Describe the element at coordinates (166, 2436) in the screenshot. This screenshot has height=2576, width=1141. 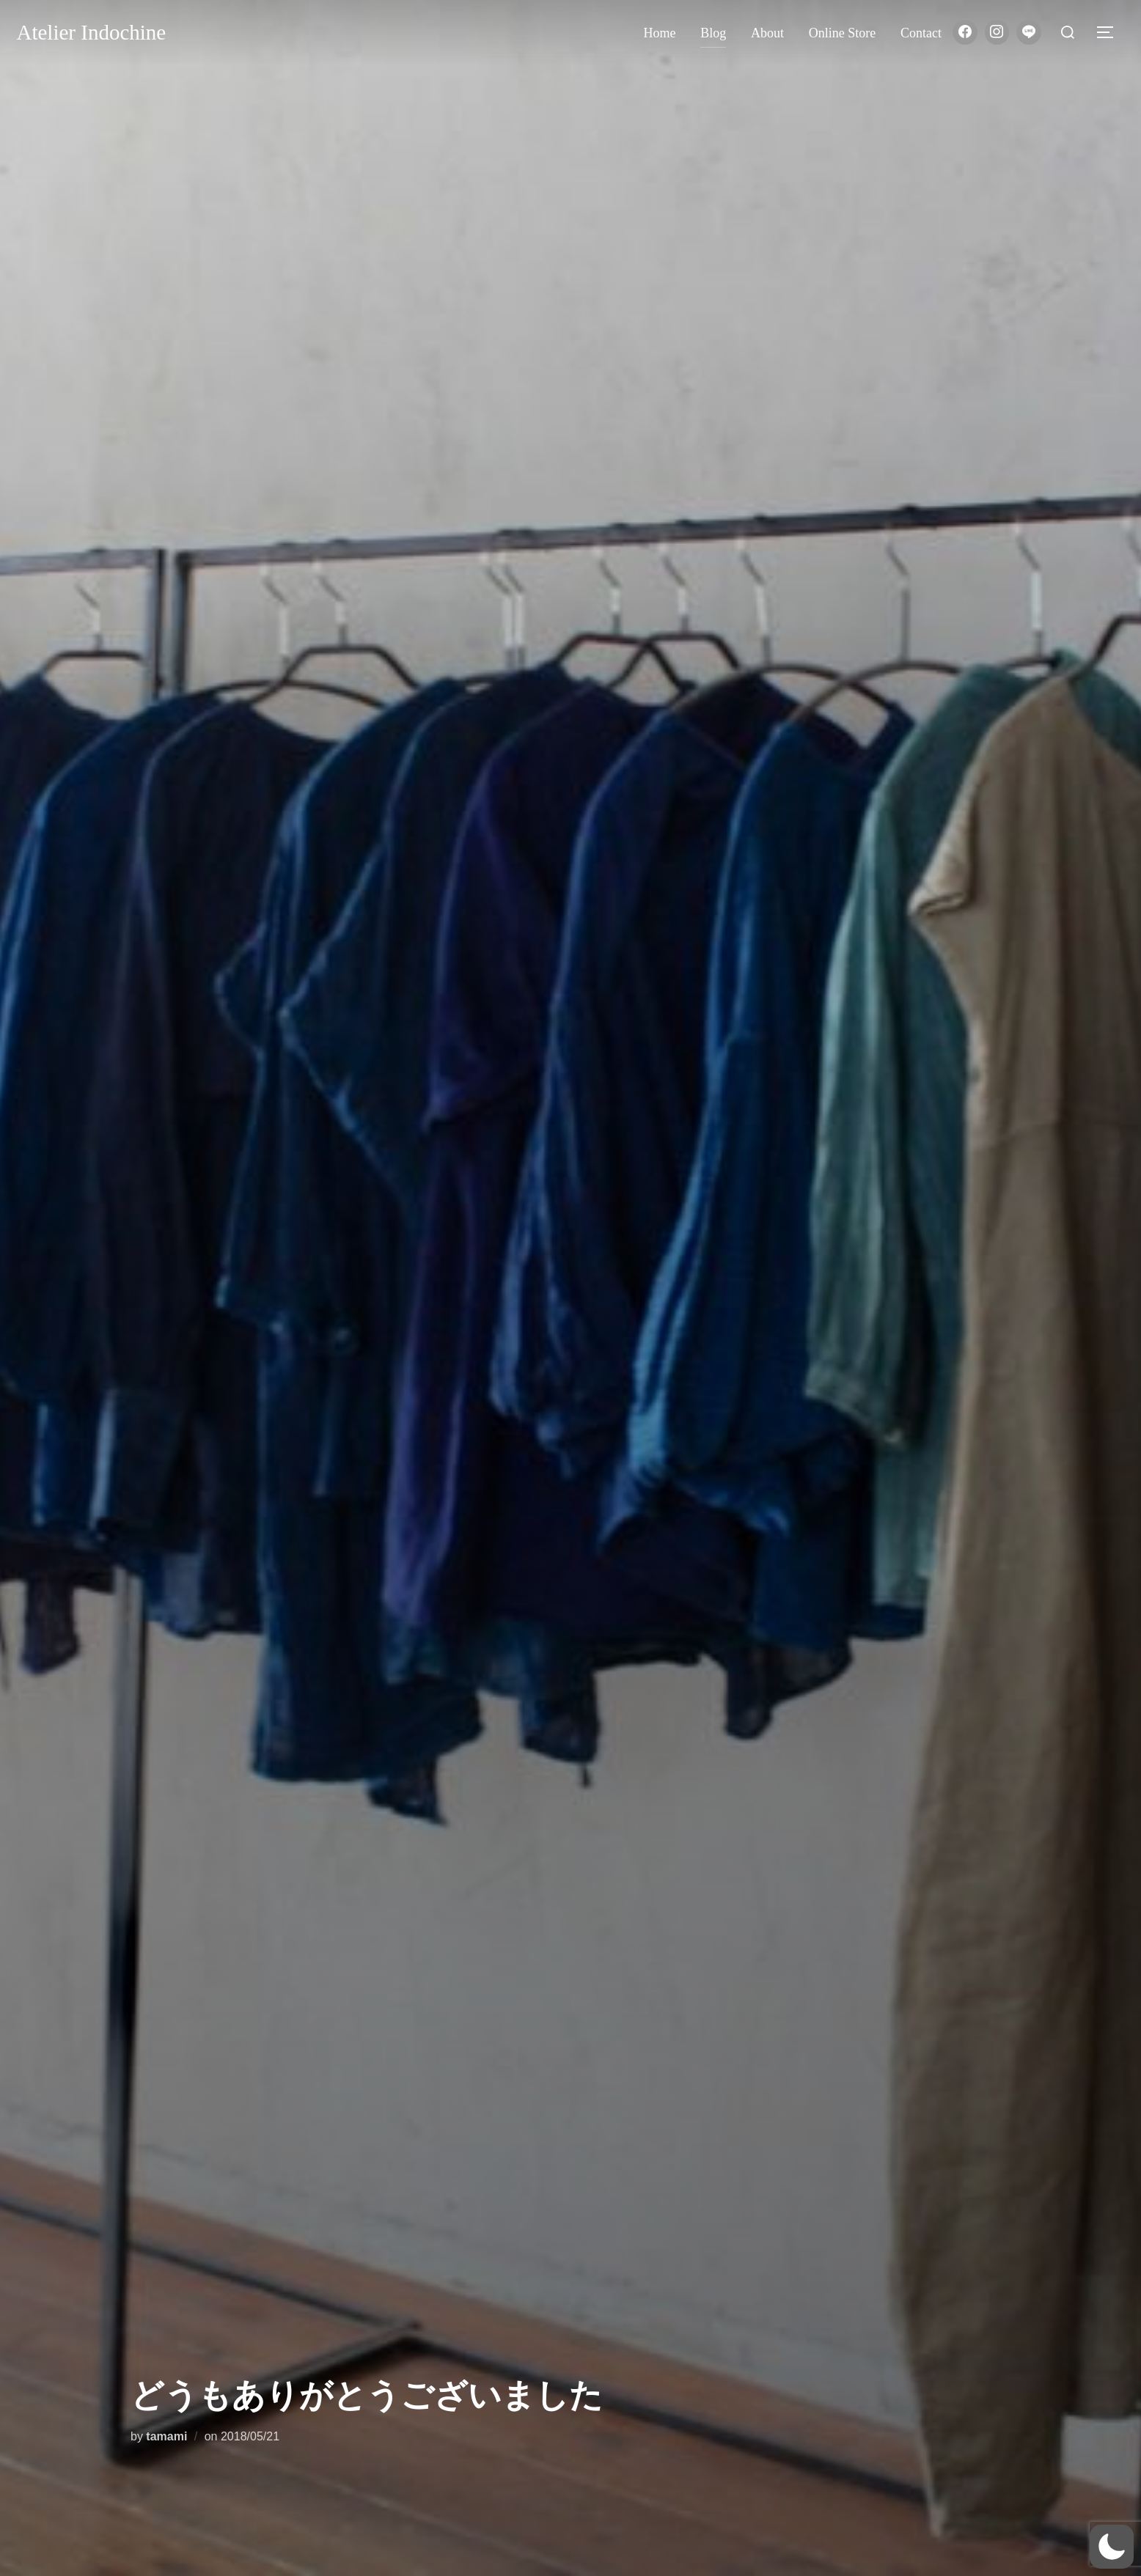
I see `tamami` at that location.